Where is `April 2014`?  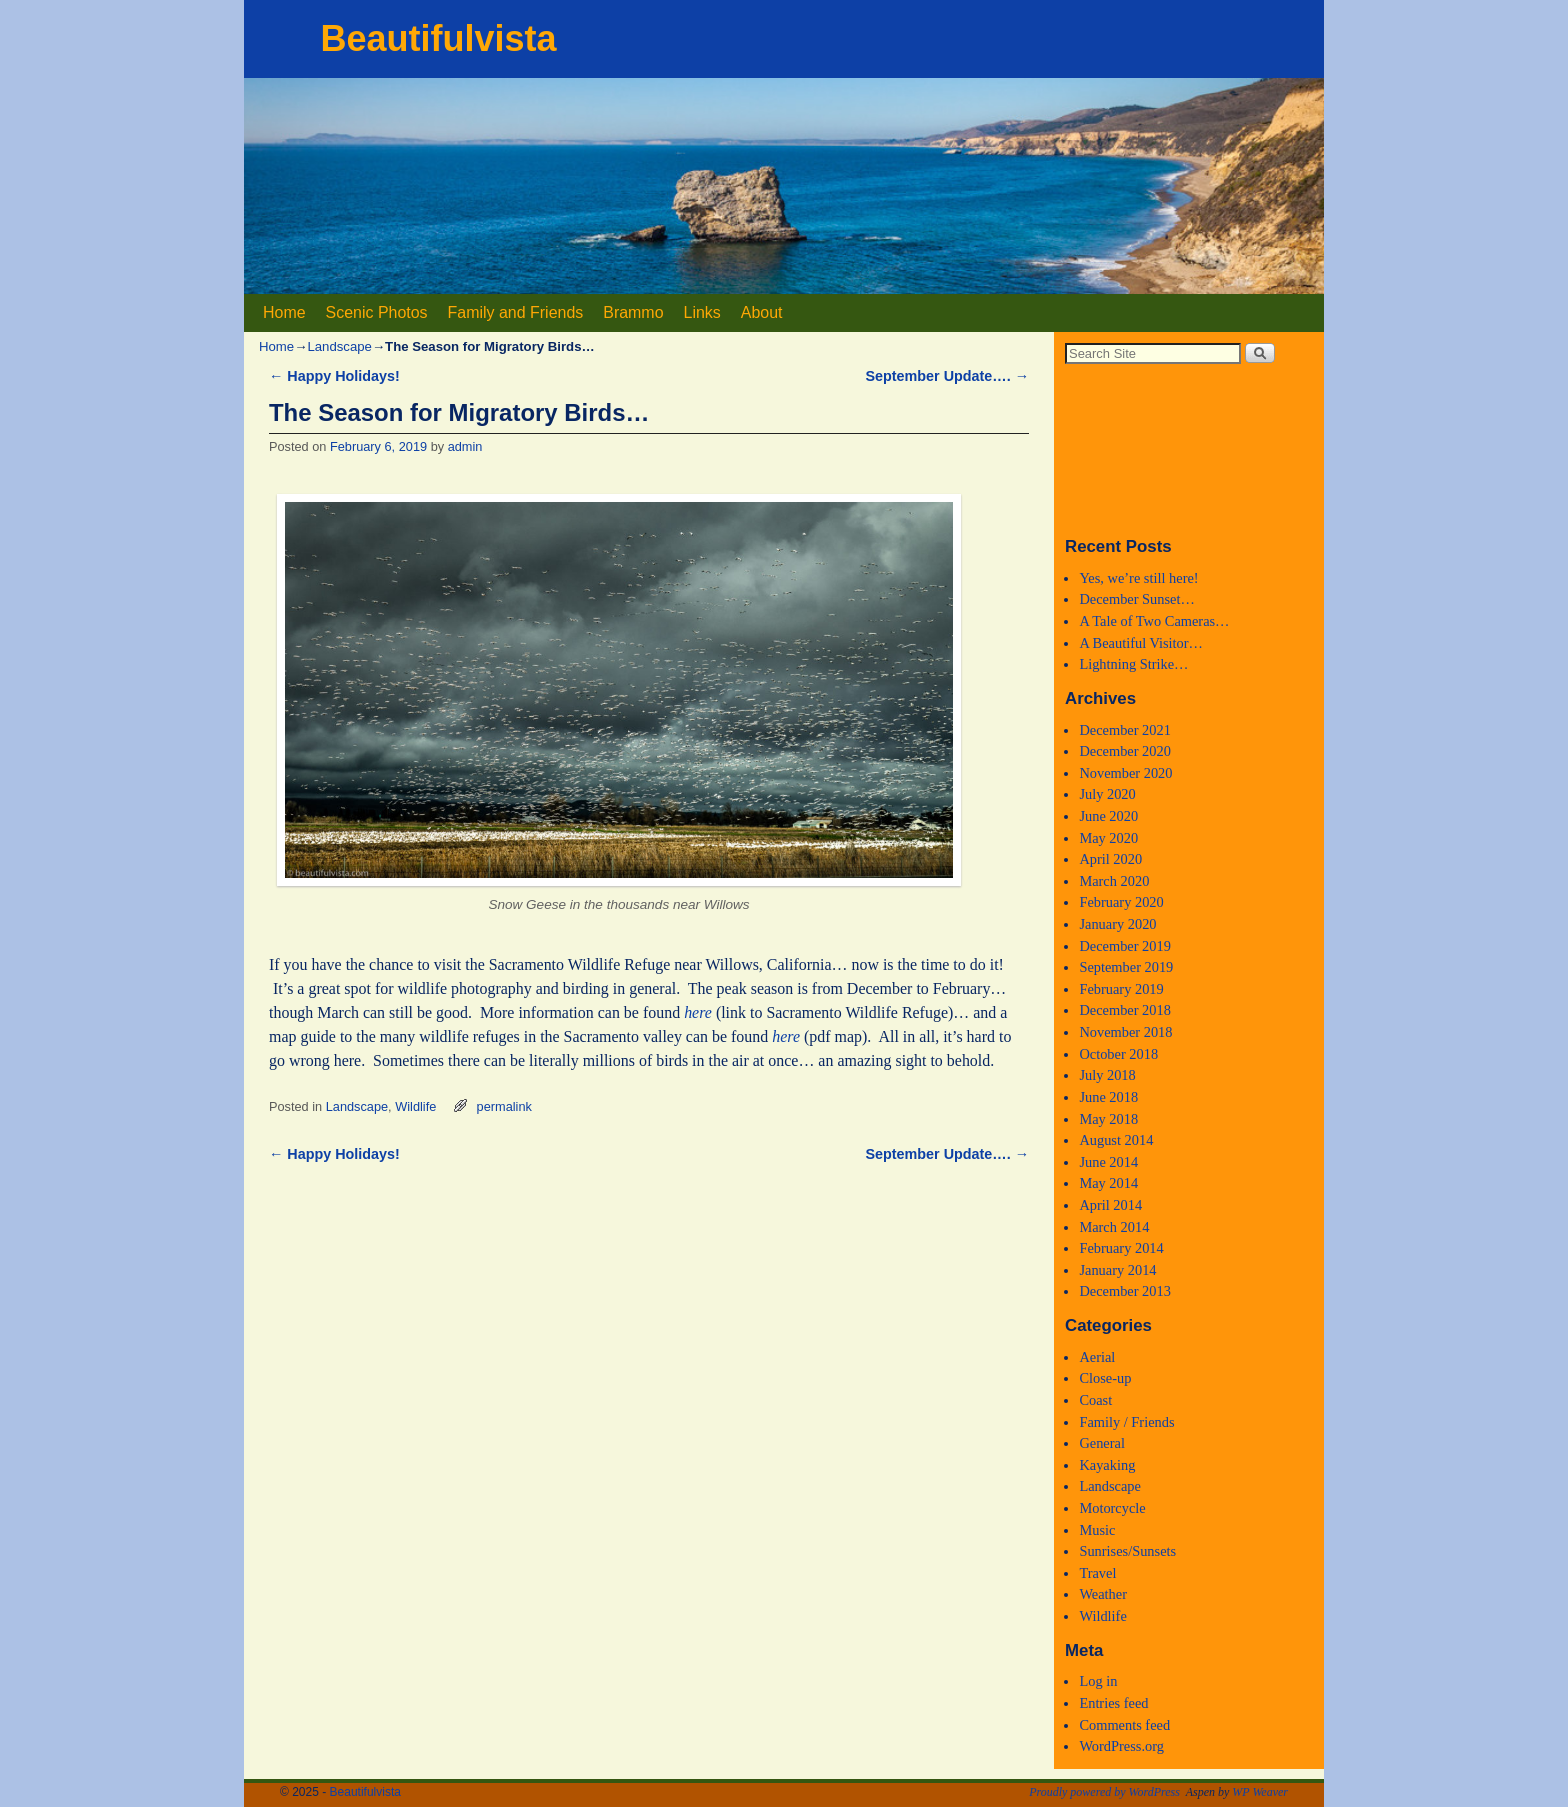
April 2014 is located at coordinates (1110, 1205).